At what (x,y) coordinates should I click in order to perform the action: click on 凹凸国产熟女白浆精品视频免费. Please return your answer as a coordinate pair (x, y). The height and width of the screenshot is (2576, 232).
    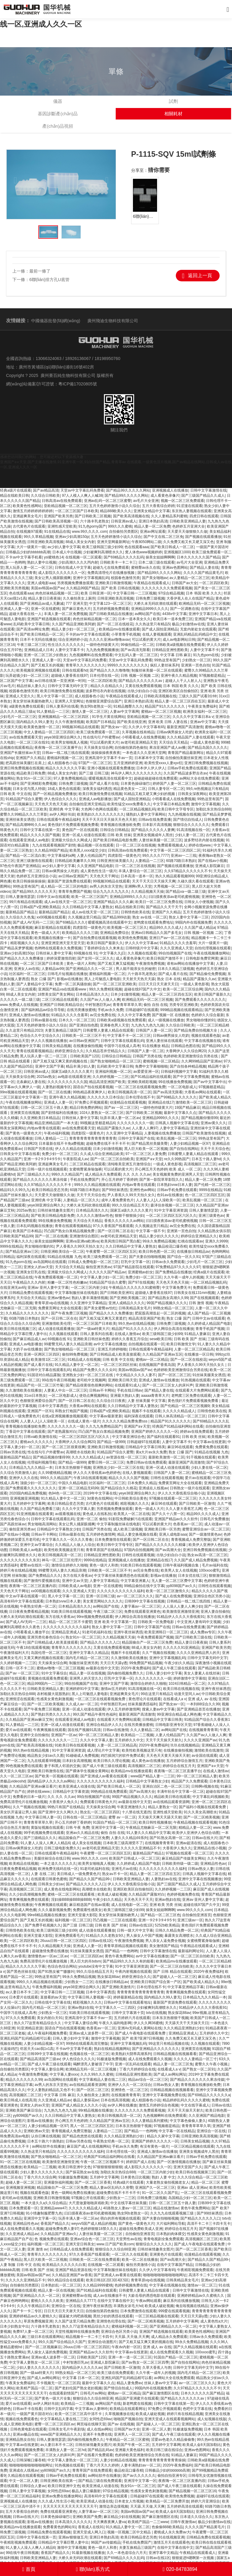
    Looking at the image, I should click on (69, 1231).